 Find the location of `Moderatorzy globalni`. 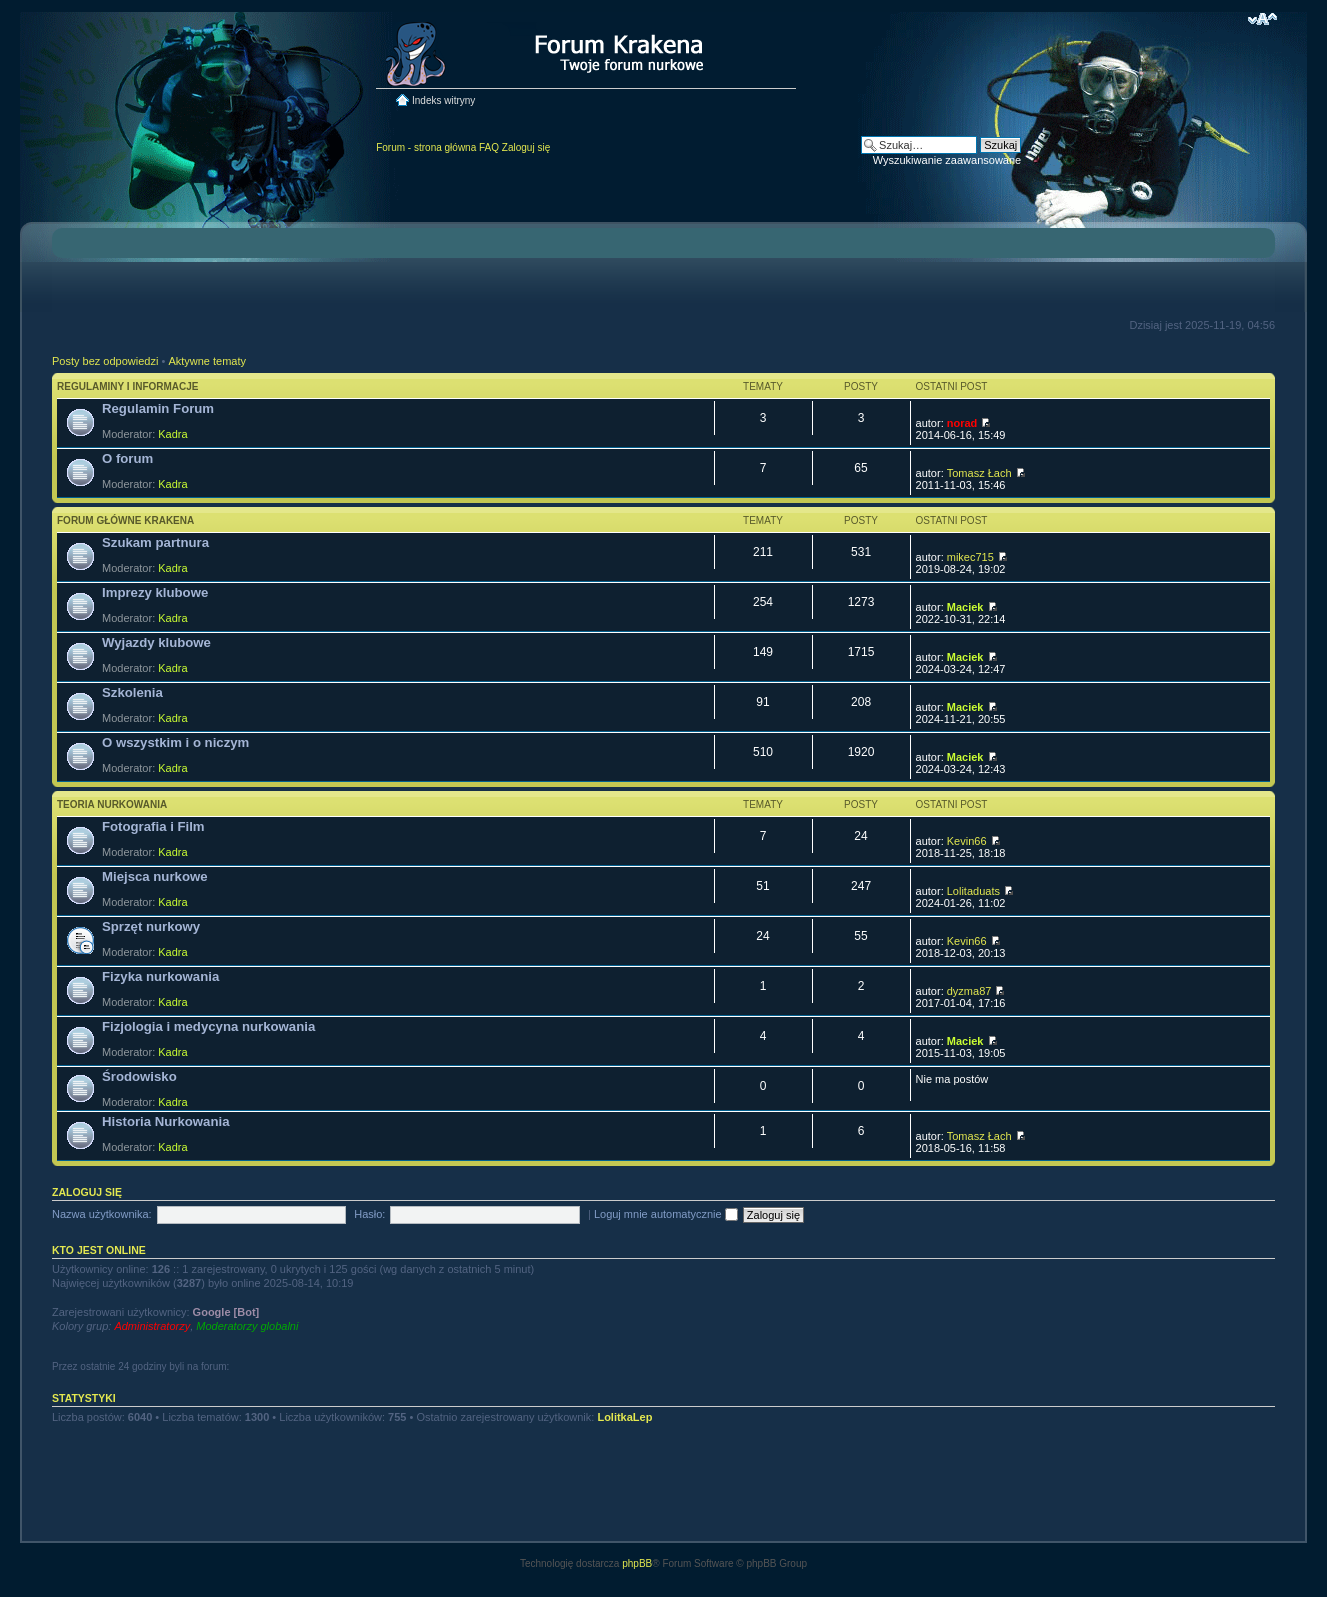

Moderatorzy globalni is located at coordinates (247, 1326).